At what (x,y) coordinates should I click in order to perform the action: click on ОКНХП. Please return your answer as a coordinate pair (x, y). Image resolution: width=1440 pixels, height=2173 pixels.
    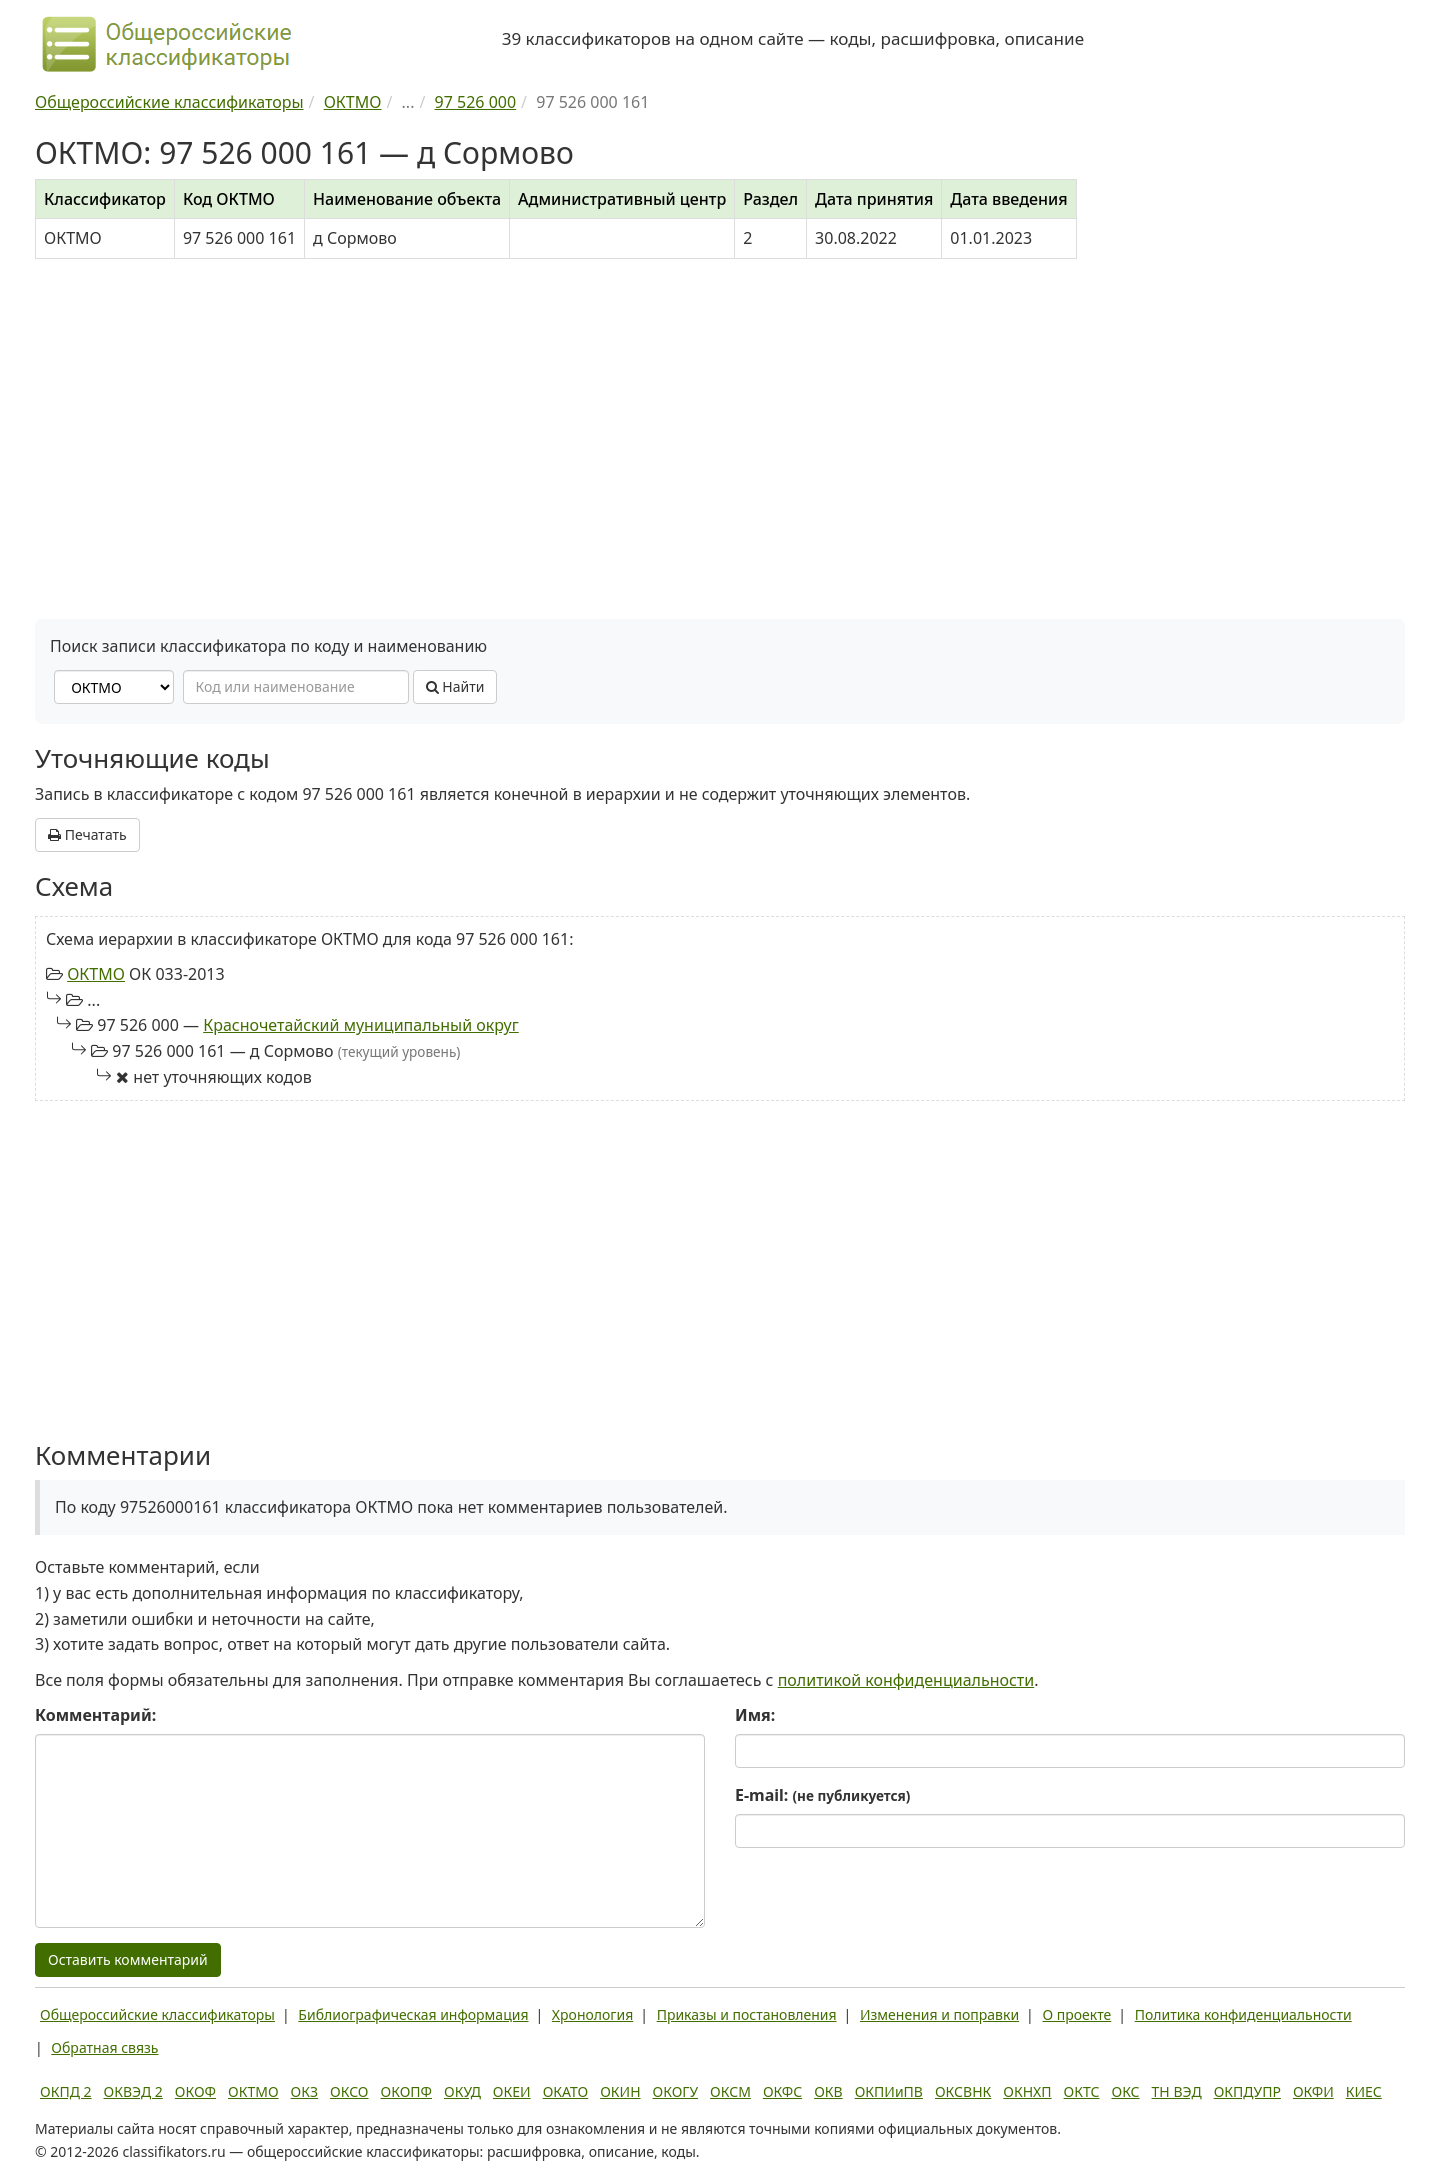
    Looking at the image, I should click on (1027, 2091).